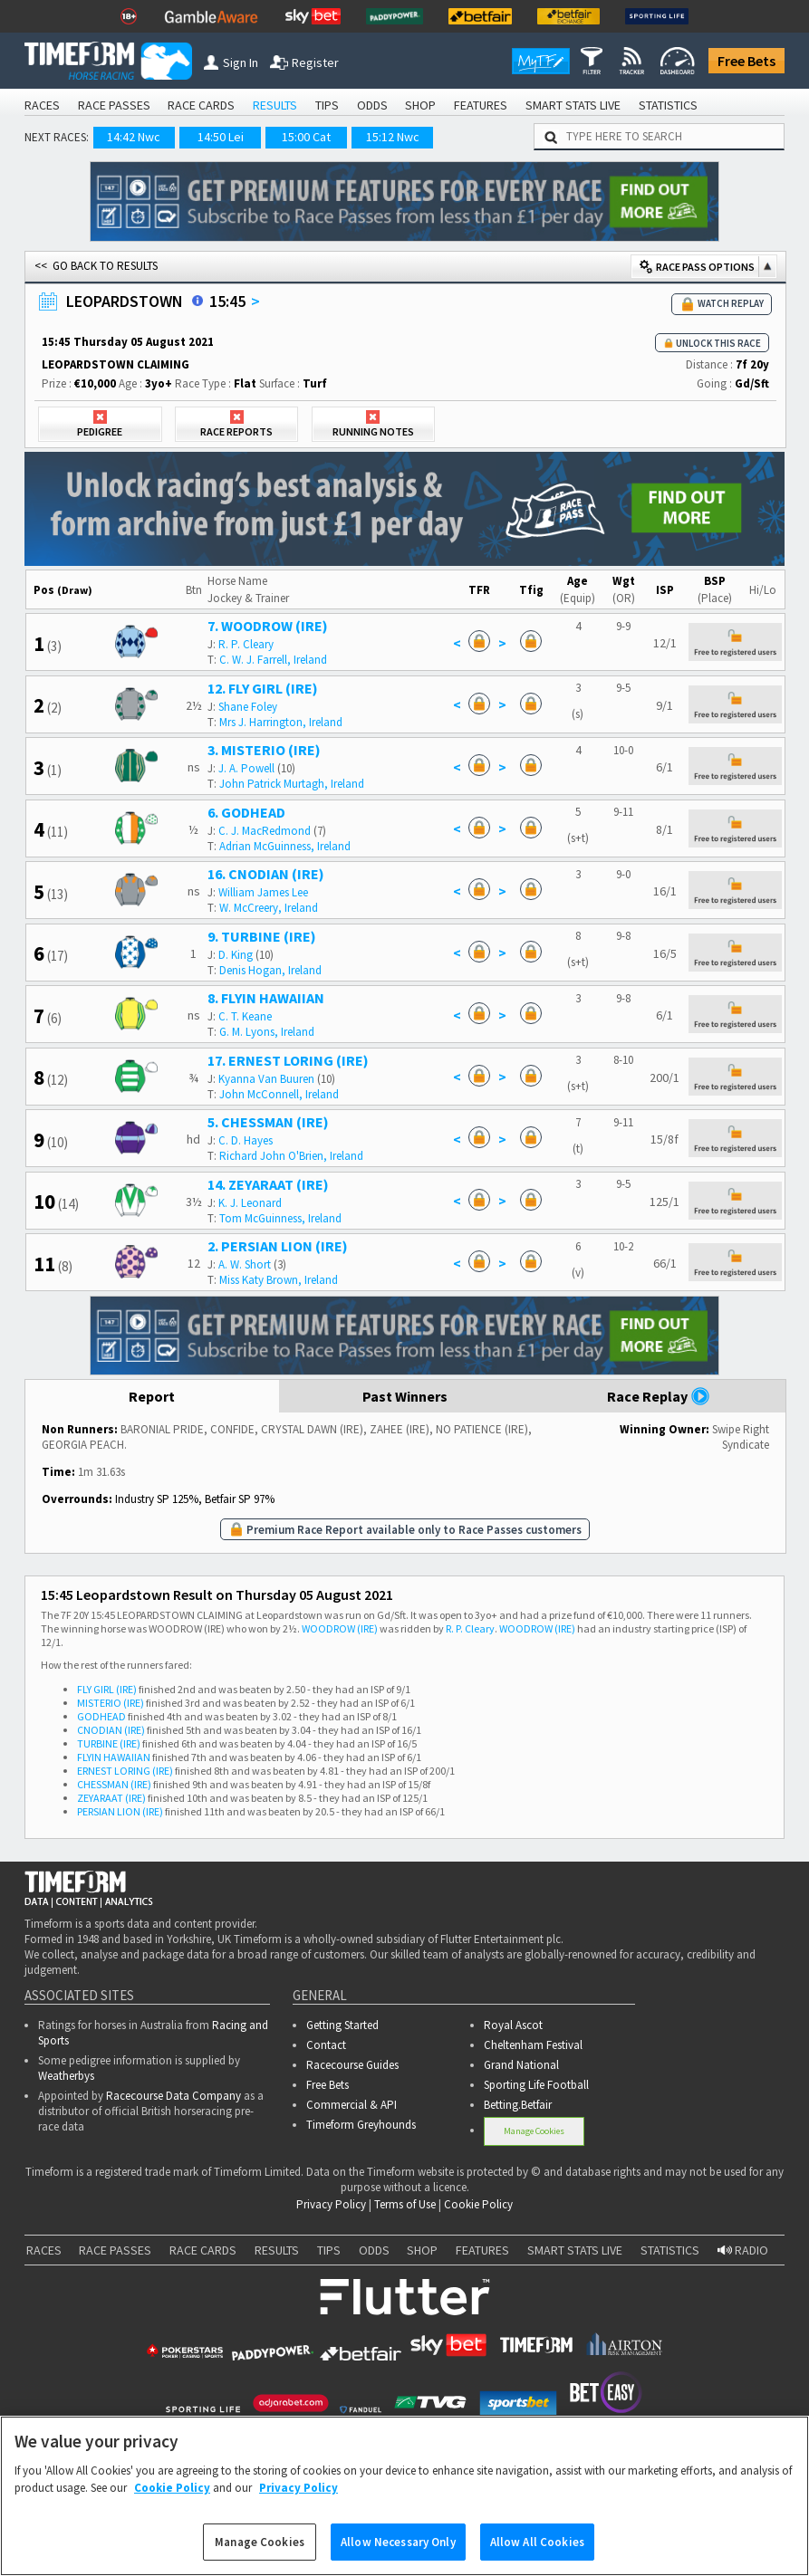 The height and width of the screenshot is (2576, 809). Describe the element at coordinates (478, 2204) in the screenshot. I see `Cookie Policy` at that location.